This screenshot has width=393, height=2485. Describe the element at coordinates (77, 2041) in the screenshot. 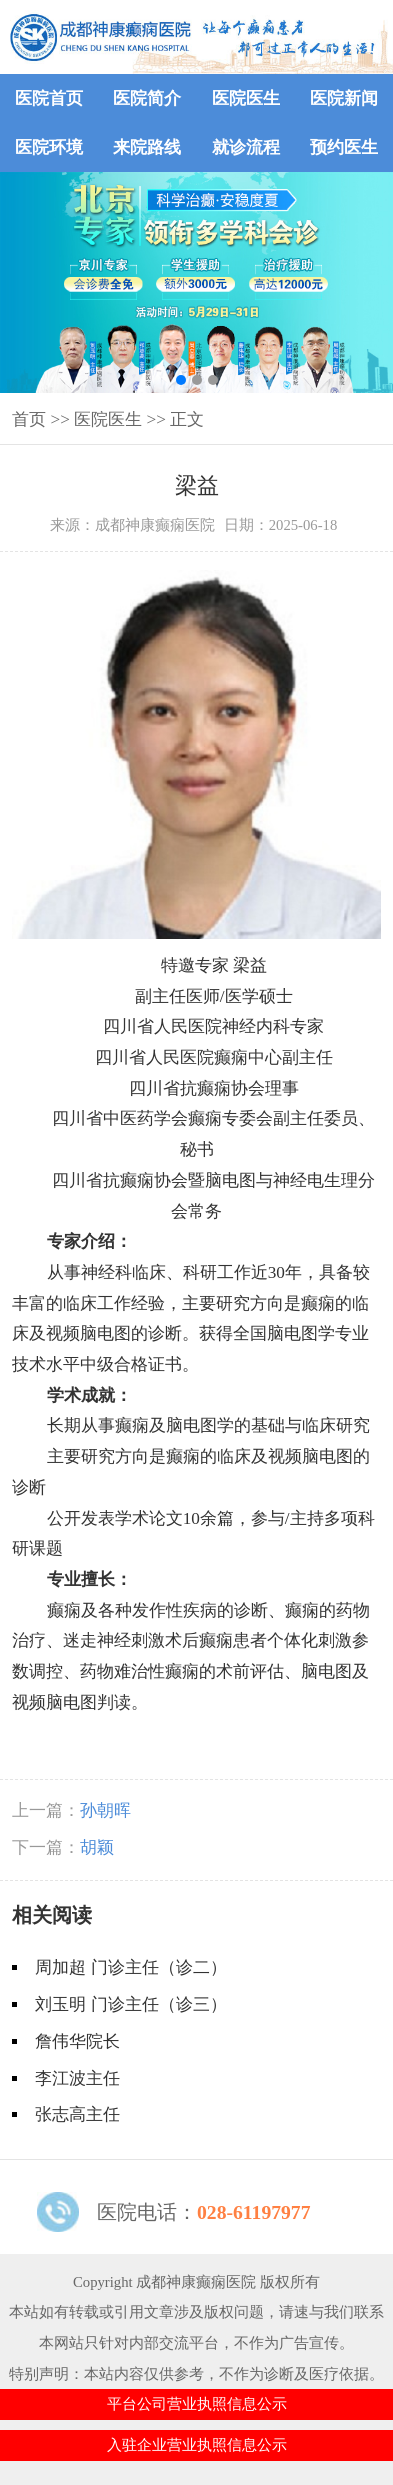

I see `詹伟华院长` at that location.